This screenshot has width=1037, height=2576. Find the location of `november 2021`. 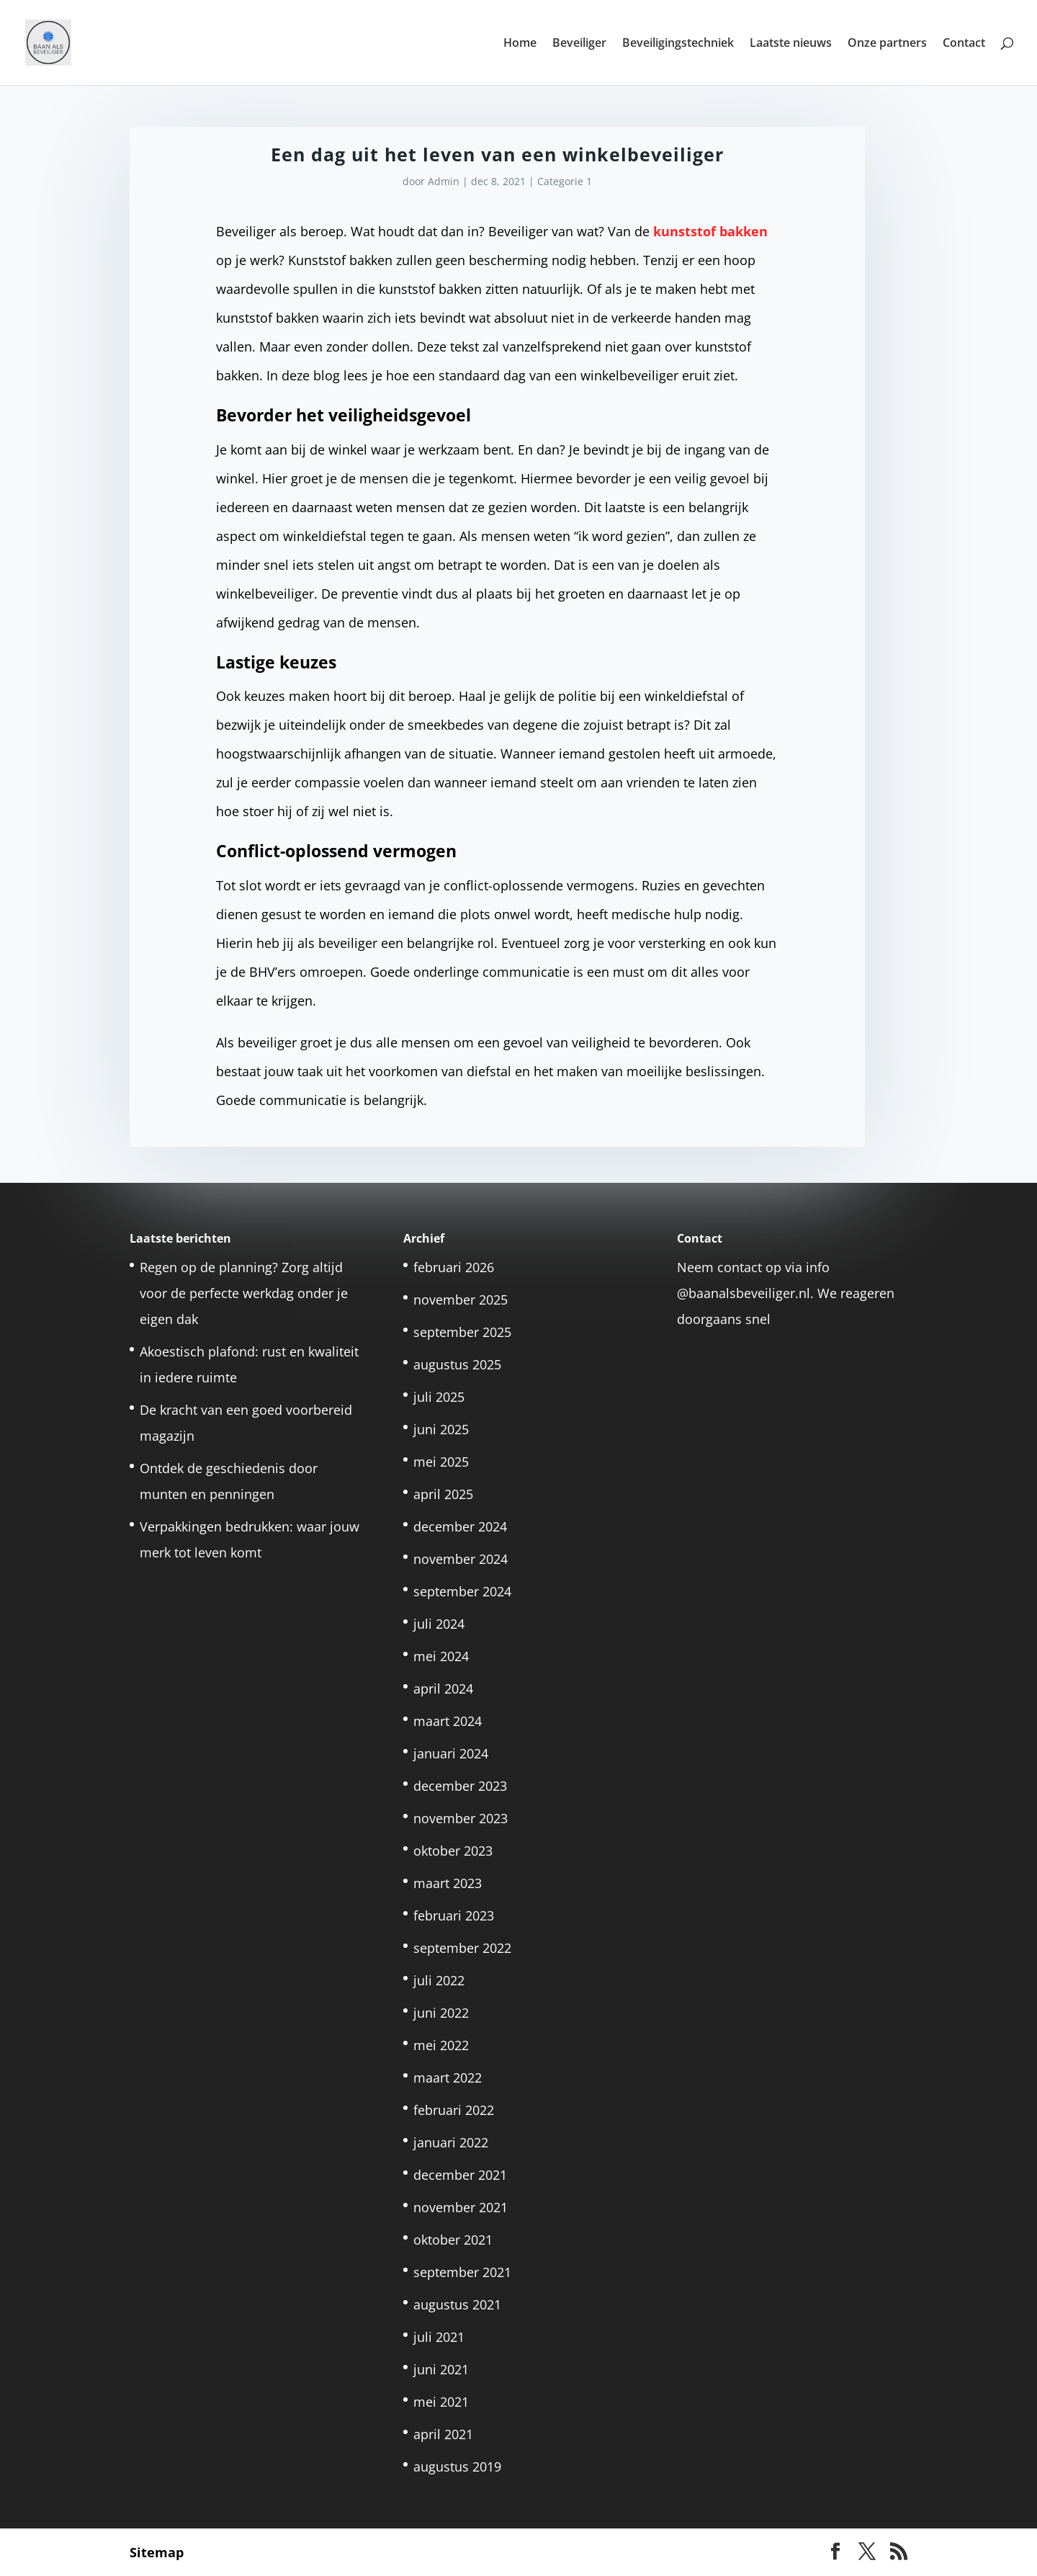

november 2021 is located at coordinates (460, 2207).